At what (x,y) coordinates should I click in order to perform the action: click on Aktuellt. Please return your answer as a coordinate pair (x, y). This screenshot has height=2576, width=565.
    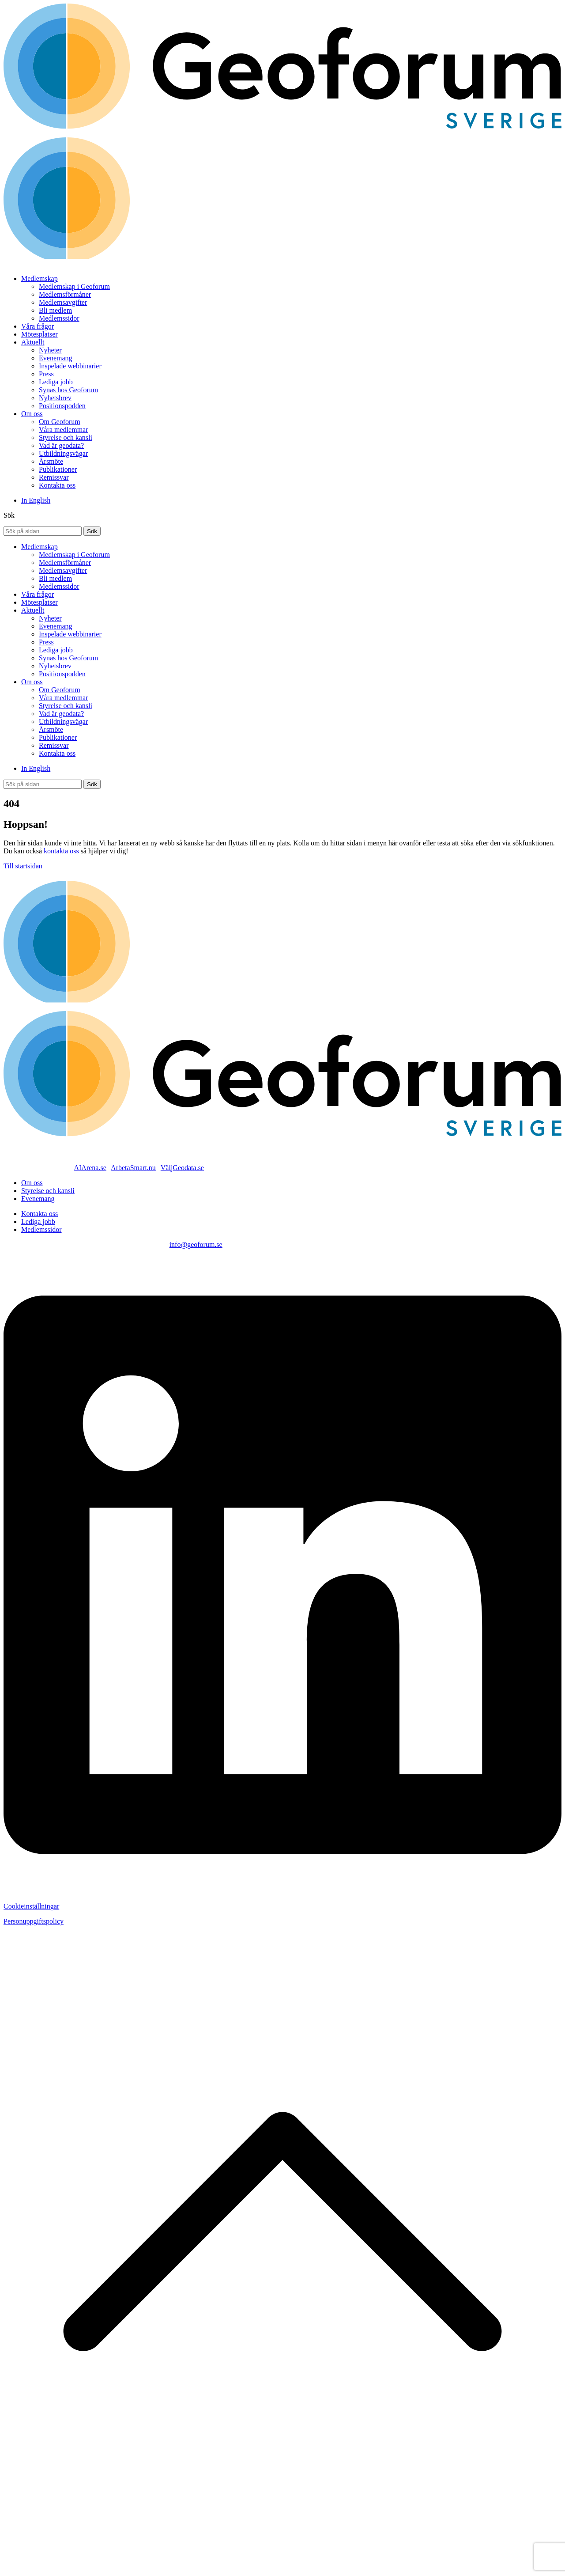
    Looking at the image, I should click on (32, 342).